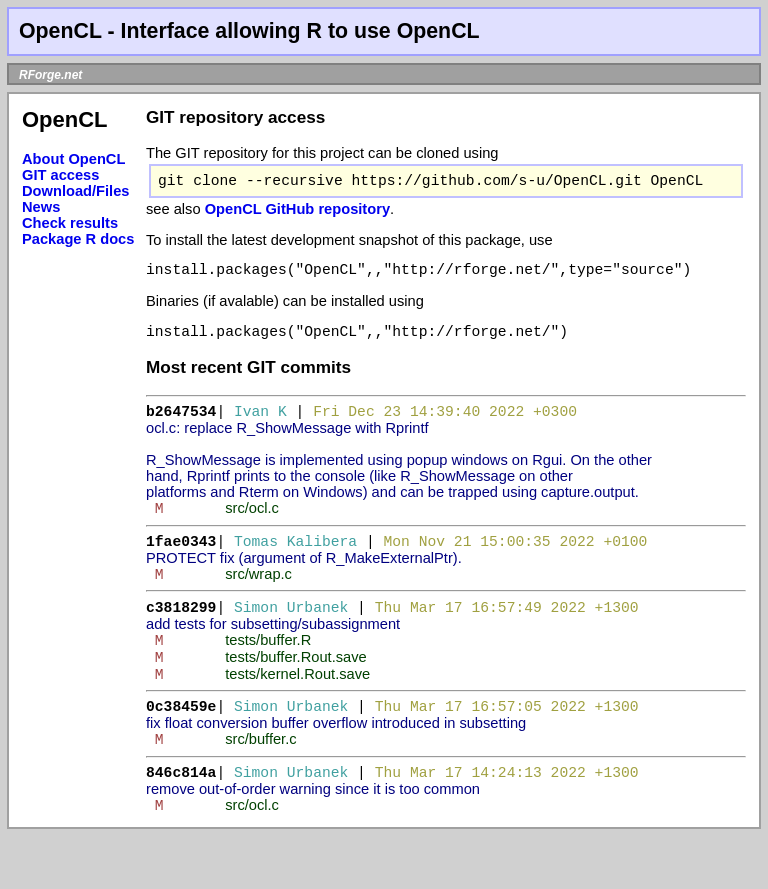 Image resolution: width=768 pixels, height=889 pixels. What do you see at coordinates (297, 213) in the screenshot?
I see `OpenCL GitHub repository` at bounding box center [297, 213].